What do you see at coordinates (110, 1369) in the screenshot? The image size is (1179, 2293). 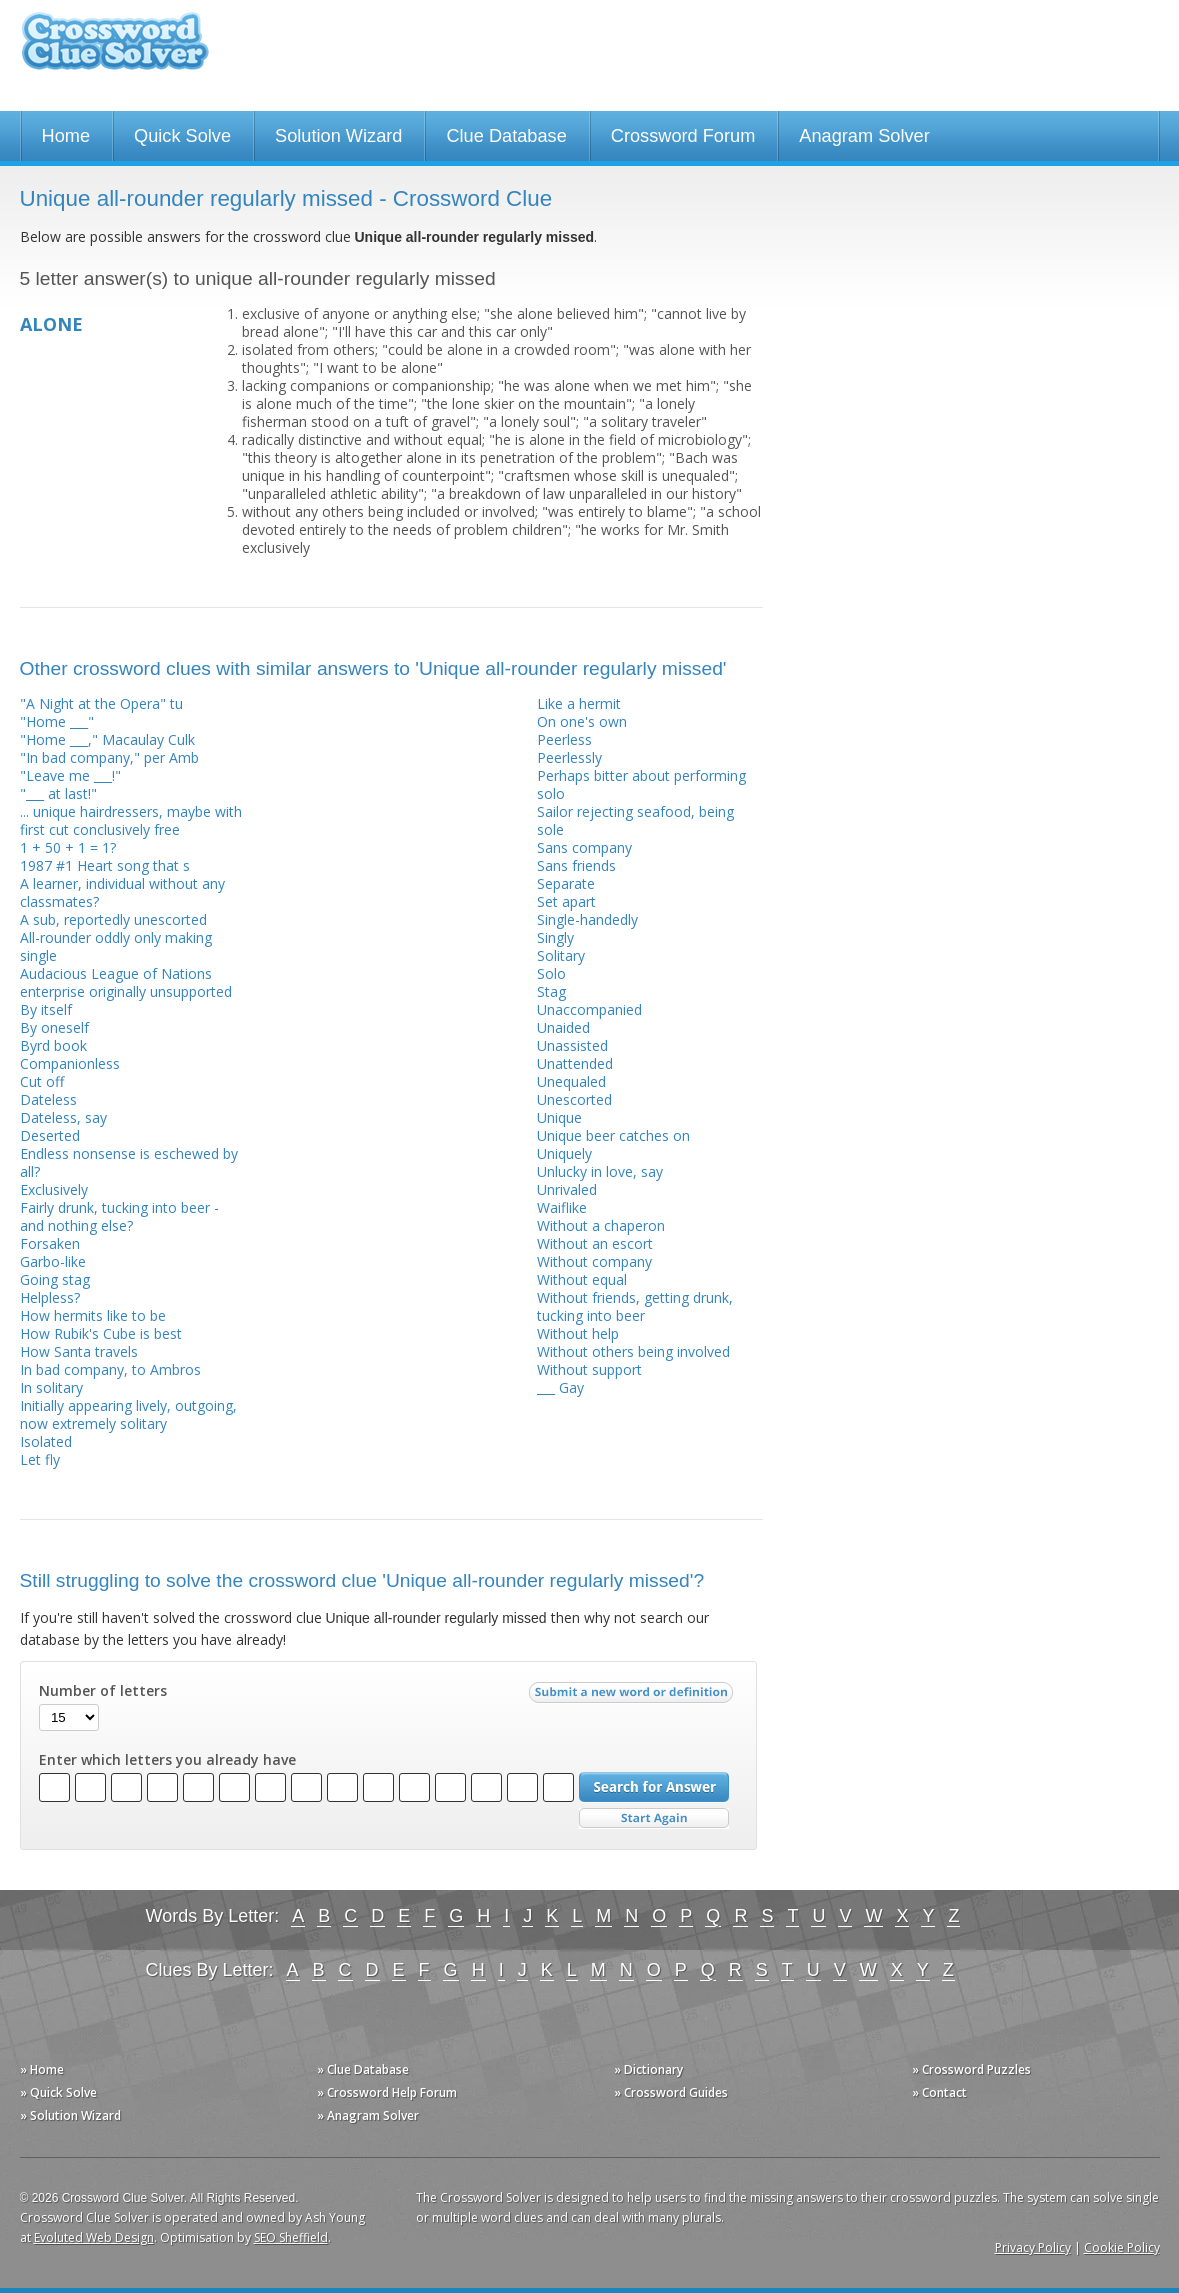 I see `In bad company, to Ambros` at bounding box center [110, 1369].